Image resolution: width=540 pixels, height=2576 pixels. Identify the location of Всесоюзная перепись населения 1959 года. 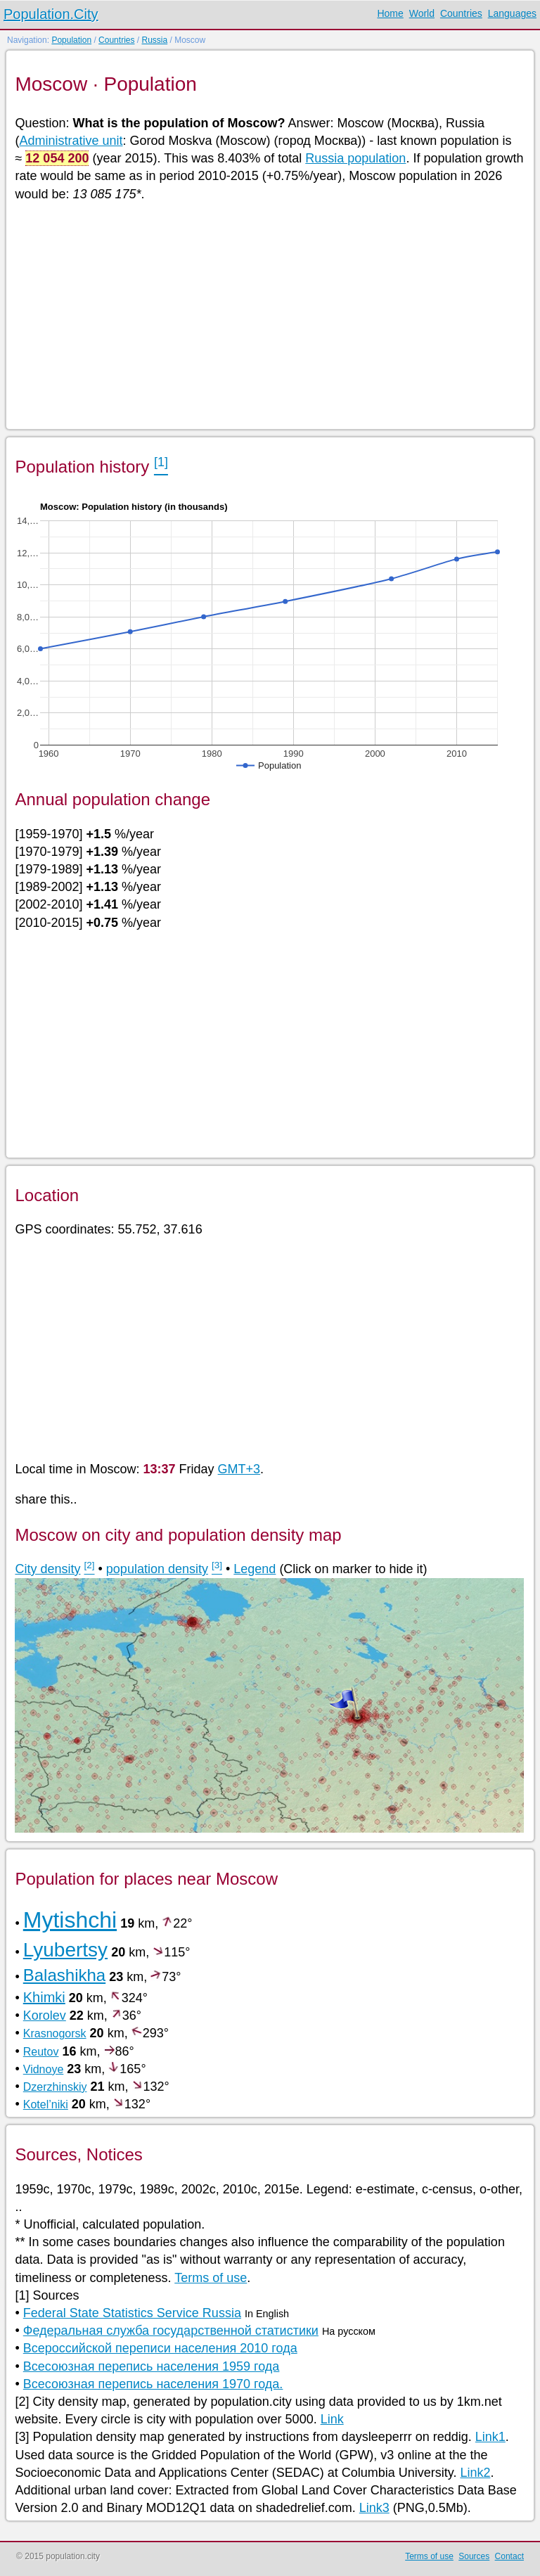
(151, 2366).